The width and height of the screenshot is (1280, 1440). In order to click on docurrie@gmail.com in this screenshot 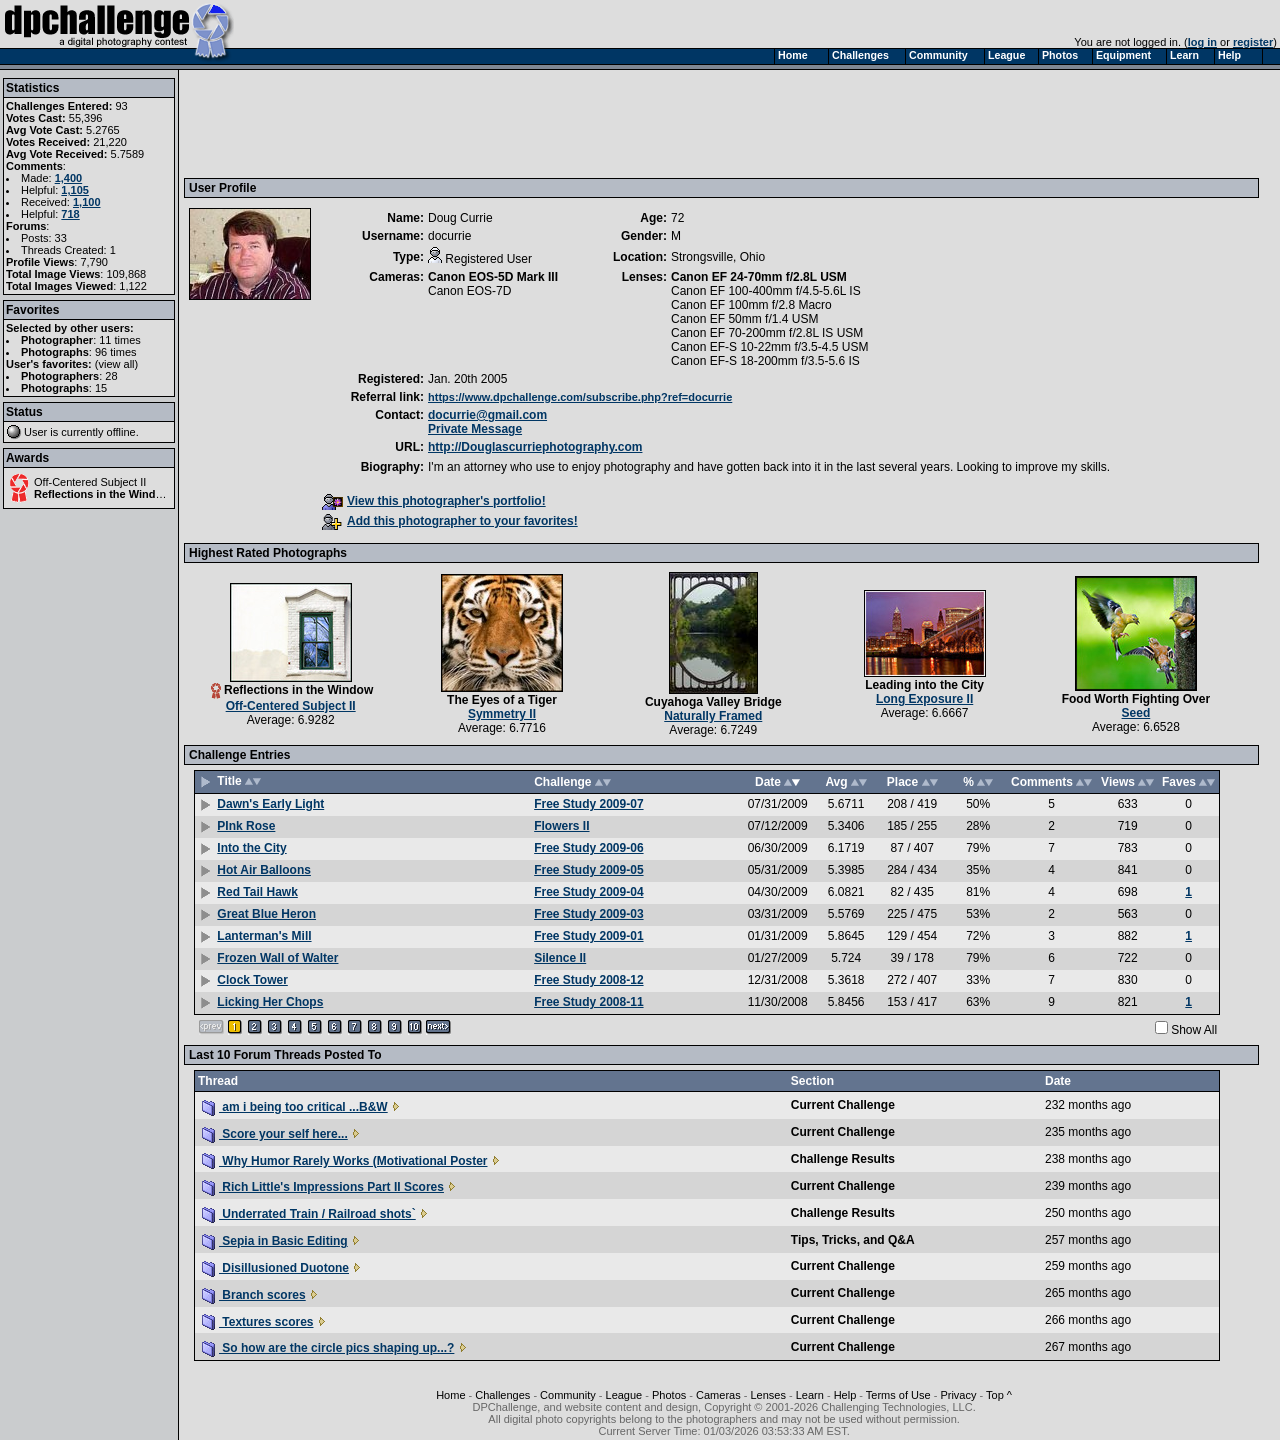, I will do `click(487, 415)`.